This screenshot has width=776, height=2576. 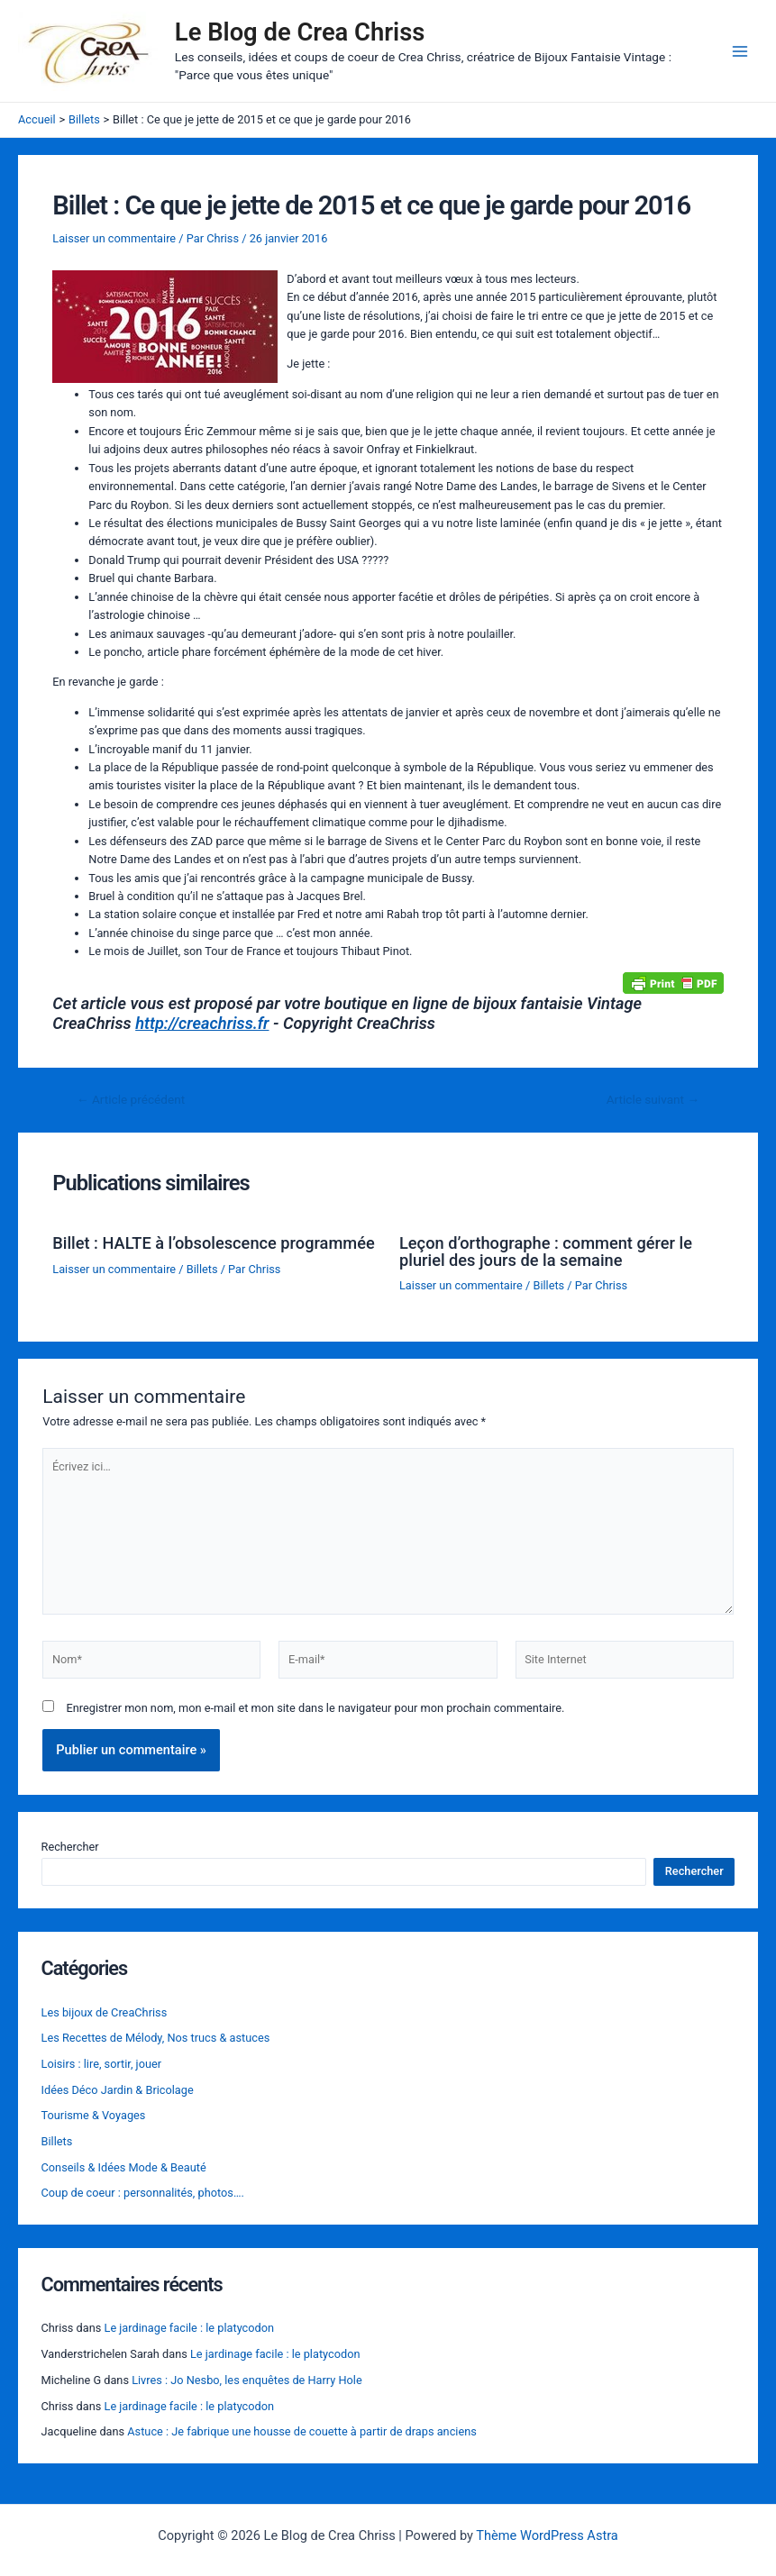 I want to click on Livres : Jo Nesbo, les enquêtes de Harry Hole, so click(x=247, y=2380).